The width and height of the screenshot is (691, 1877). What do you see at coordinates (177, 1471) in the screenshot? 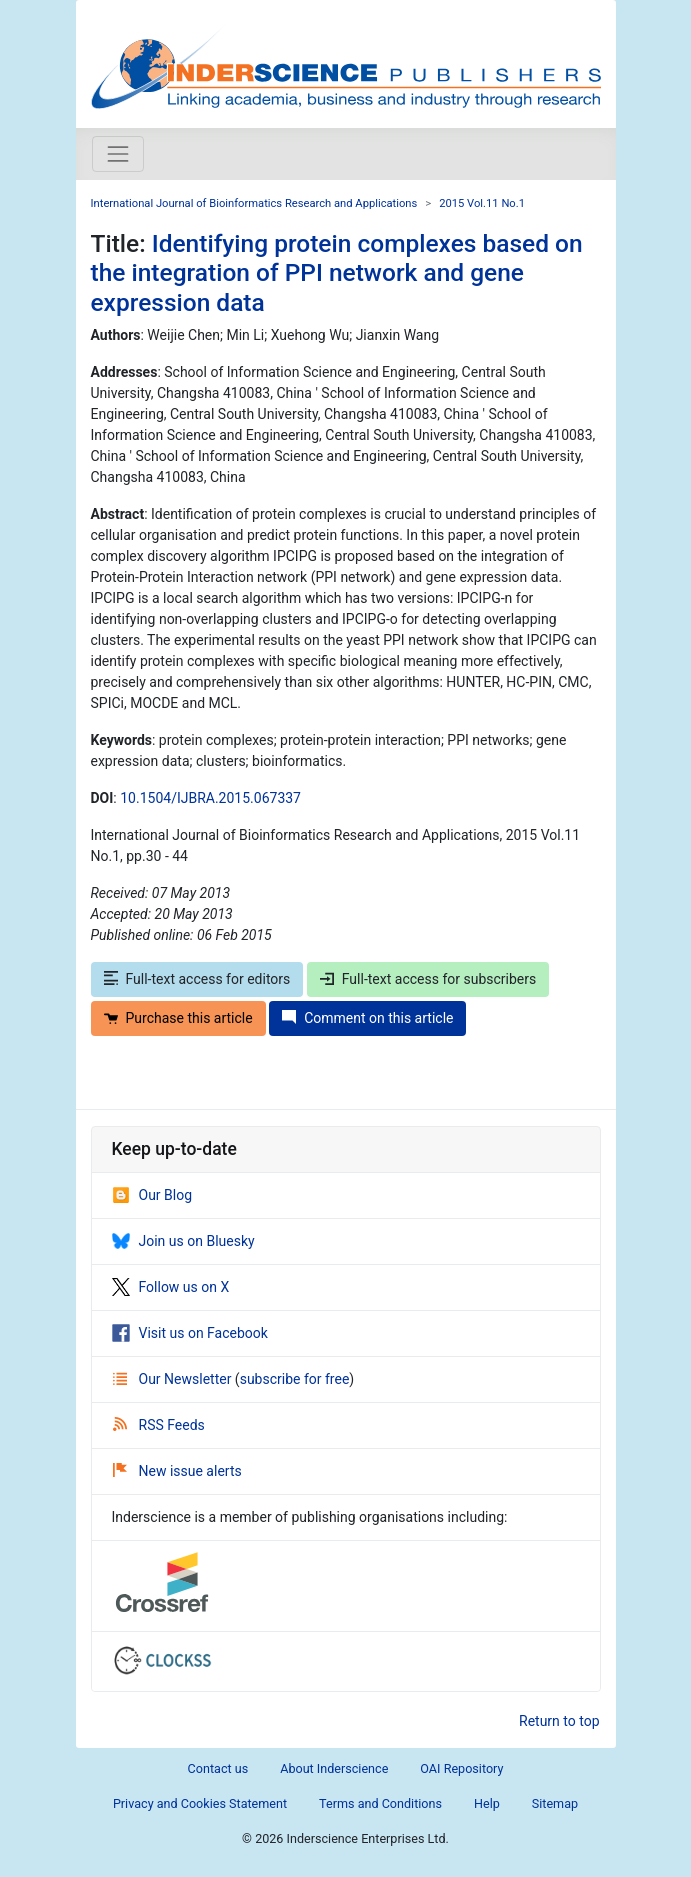
I see `New issue alerts` at bounding box center [177, 1471].